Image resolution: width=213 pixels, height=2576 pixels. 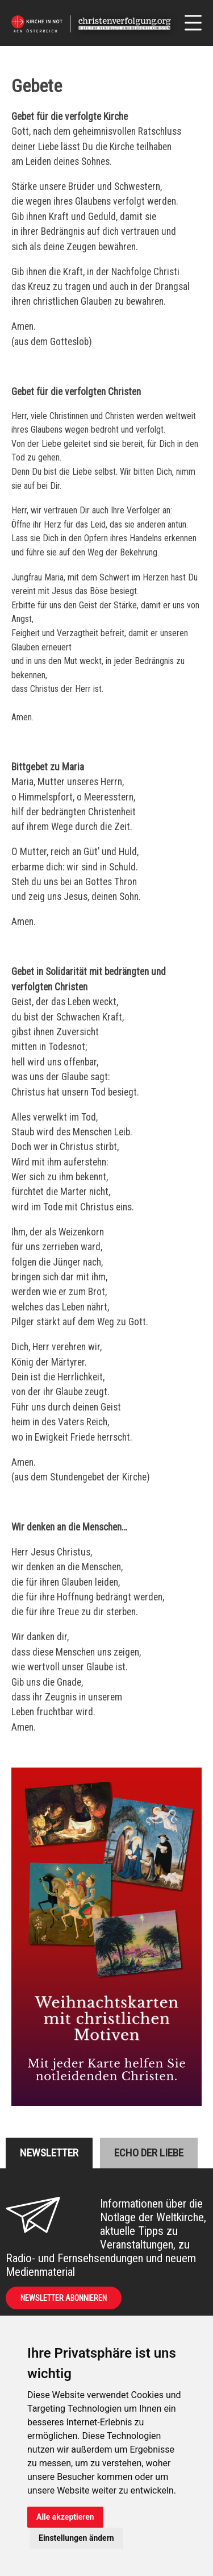 I want to click on Newsletter abonnieren, so click(x=63, y=2298).